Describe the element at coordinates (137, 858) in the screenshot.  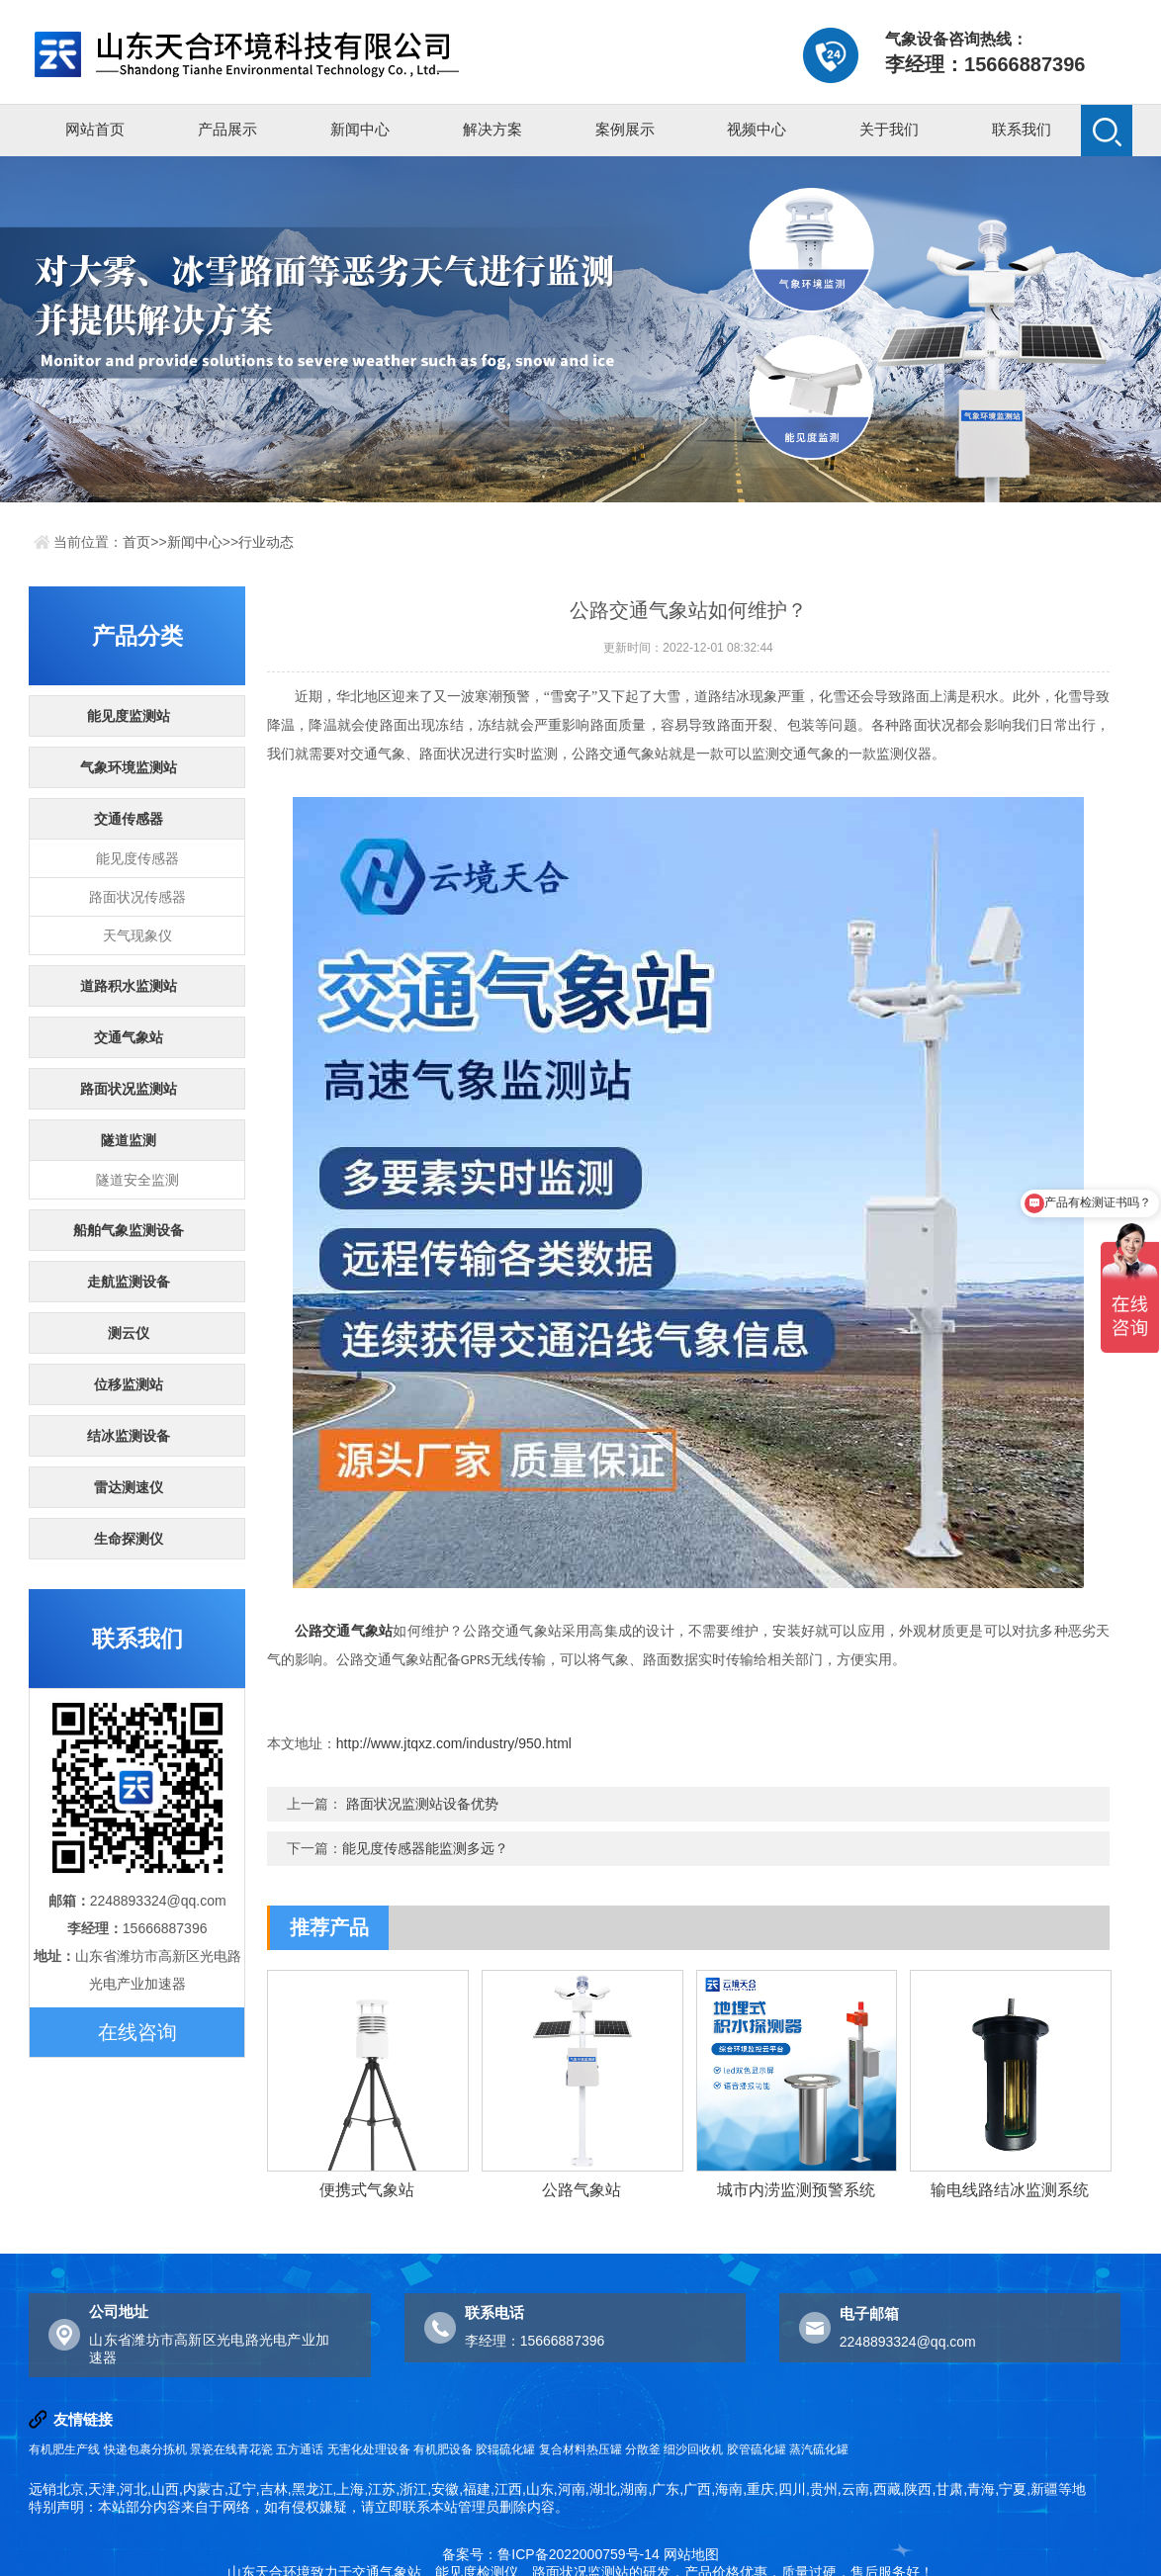
I see `能见度传感器` at that location.